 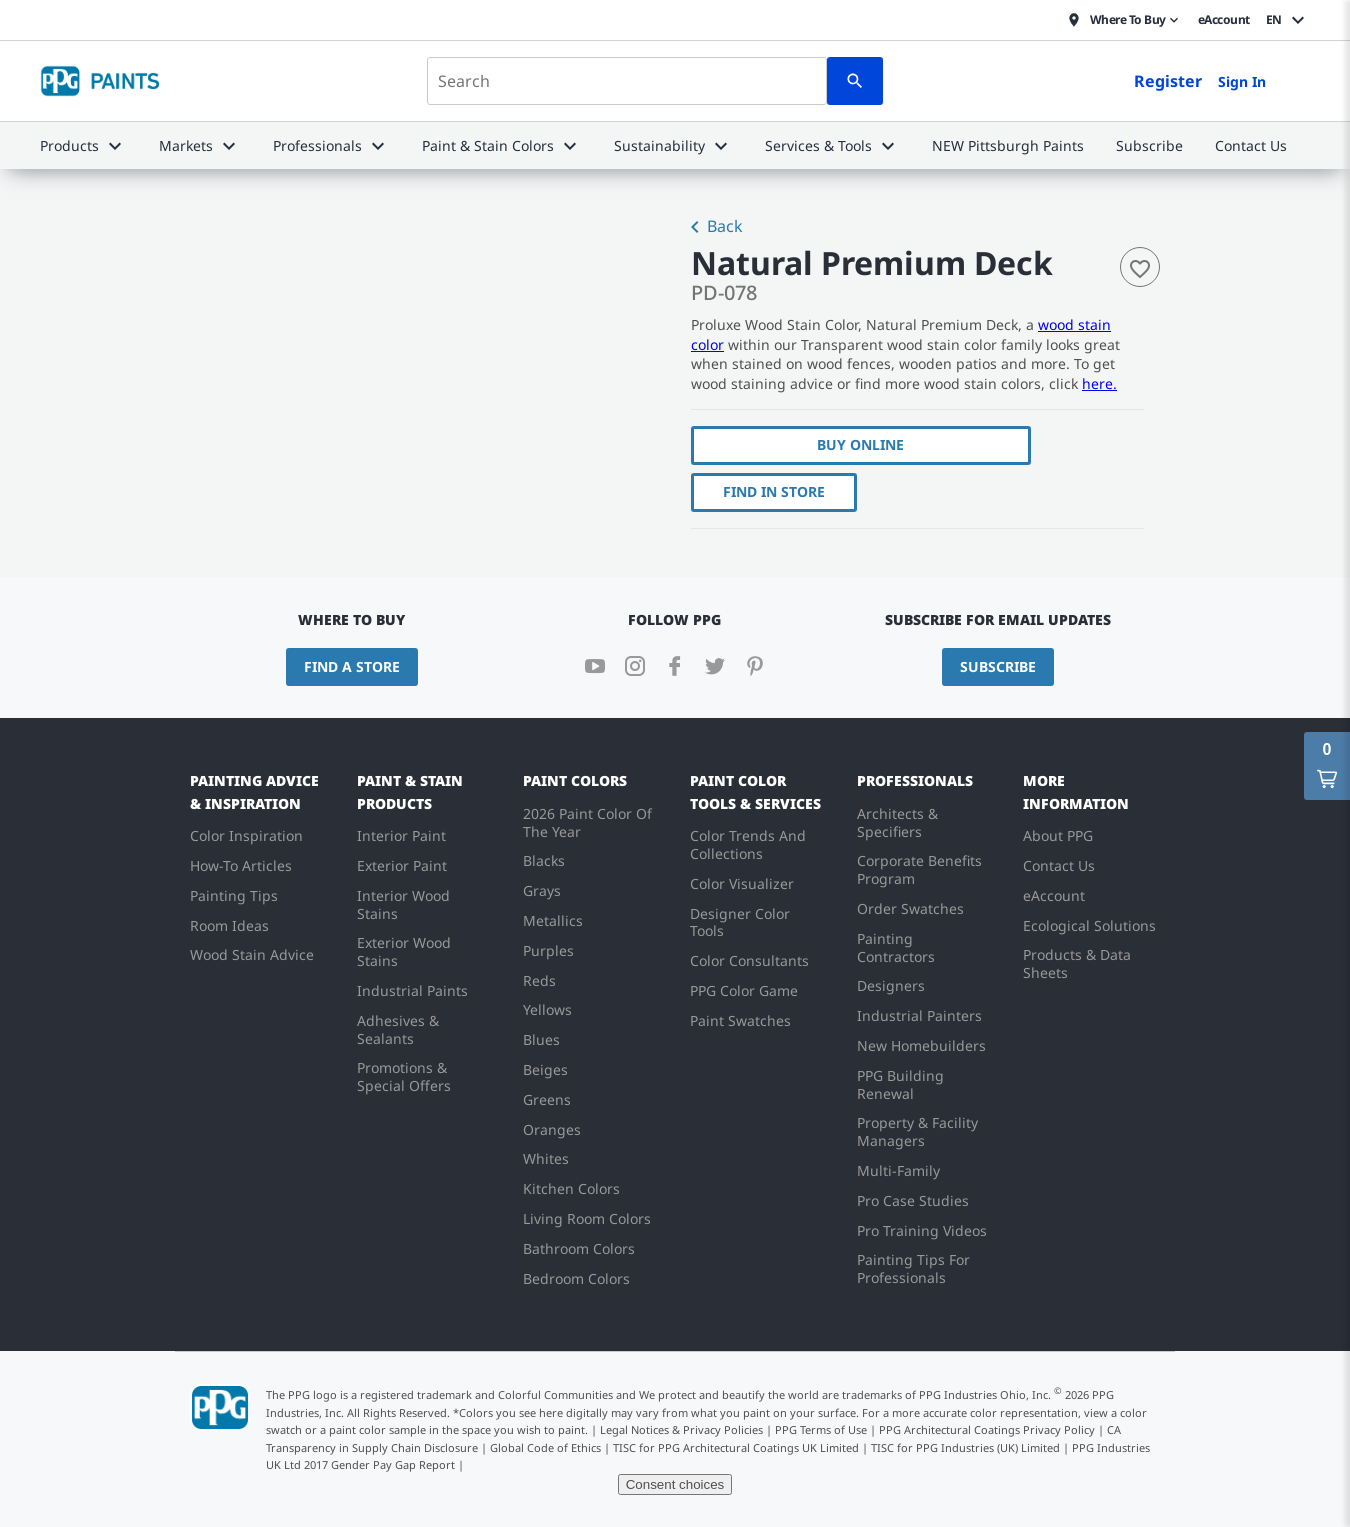 I want to click on Interior Paint [menuitem], so click(x=401, y=835).